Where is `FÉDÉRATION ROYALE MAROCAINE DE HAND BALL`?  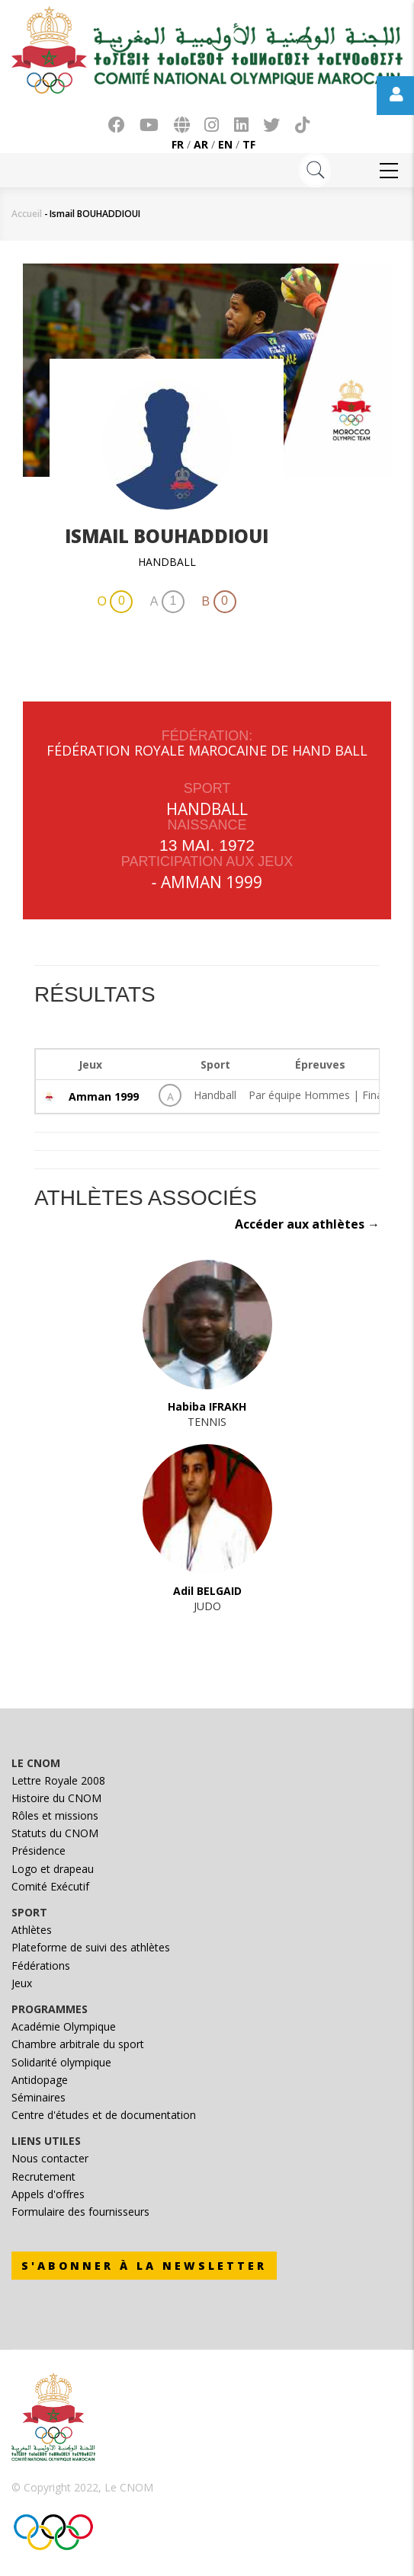 FÉDÉRATION ROYALE MAROCAINE DE HAND BALL is located at coordinates (207, 750).